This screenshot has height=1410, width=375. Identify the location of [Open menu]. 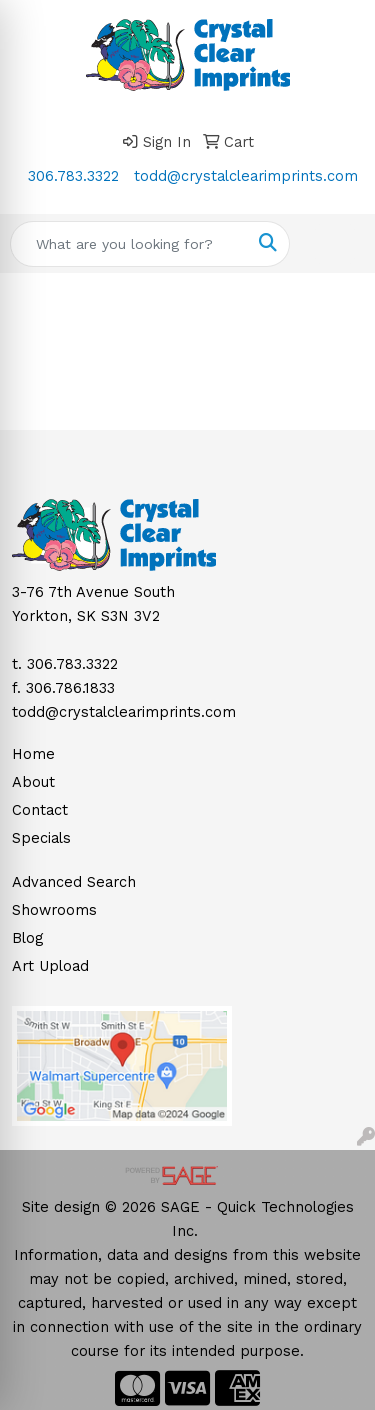
(335, 244).